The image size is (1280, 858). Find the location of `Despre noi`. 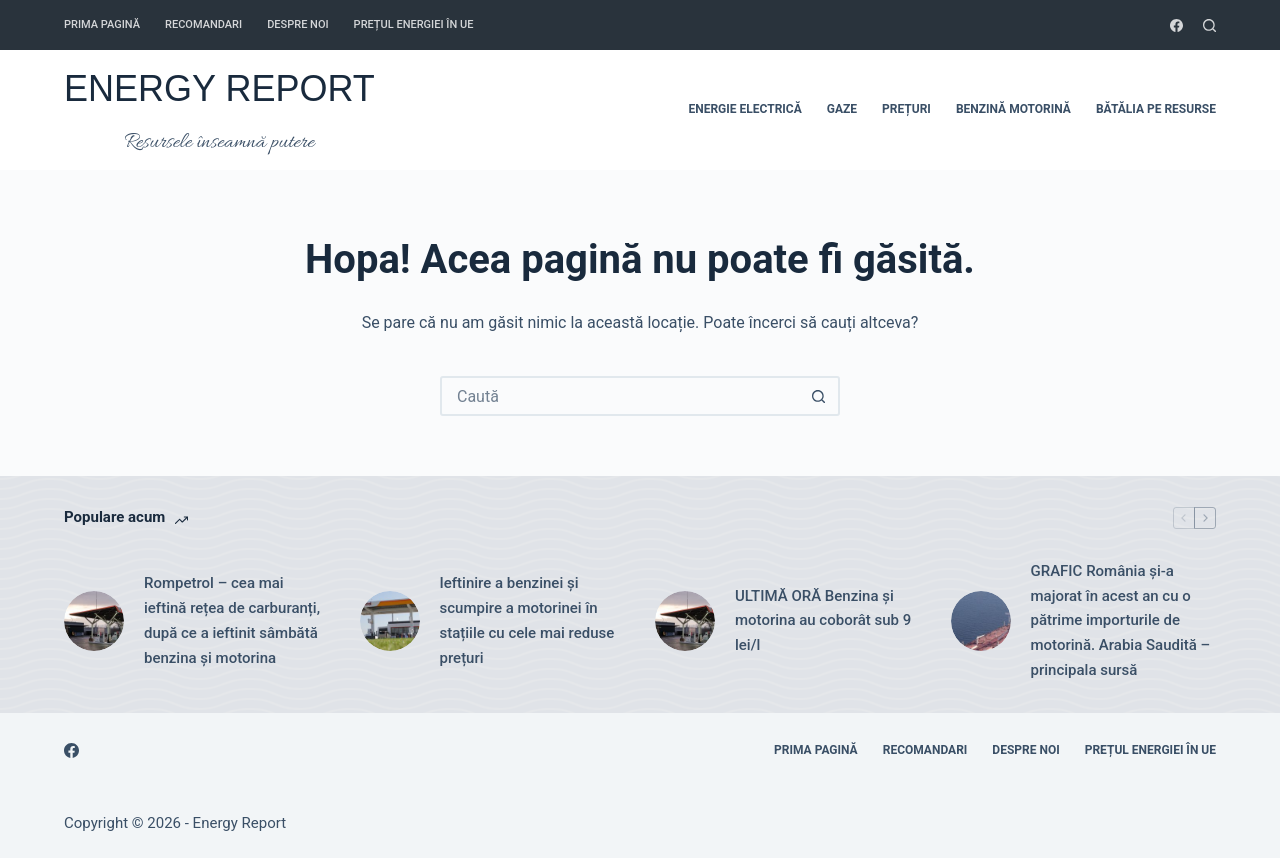

Despre noi is located at coordinates (297, 24).